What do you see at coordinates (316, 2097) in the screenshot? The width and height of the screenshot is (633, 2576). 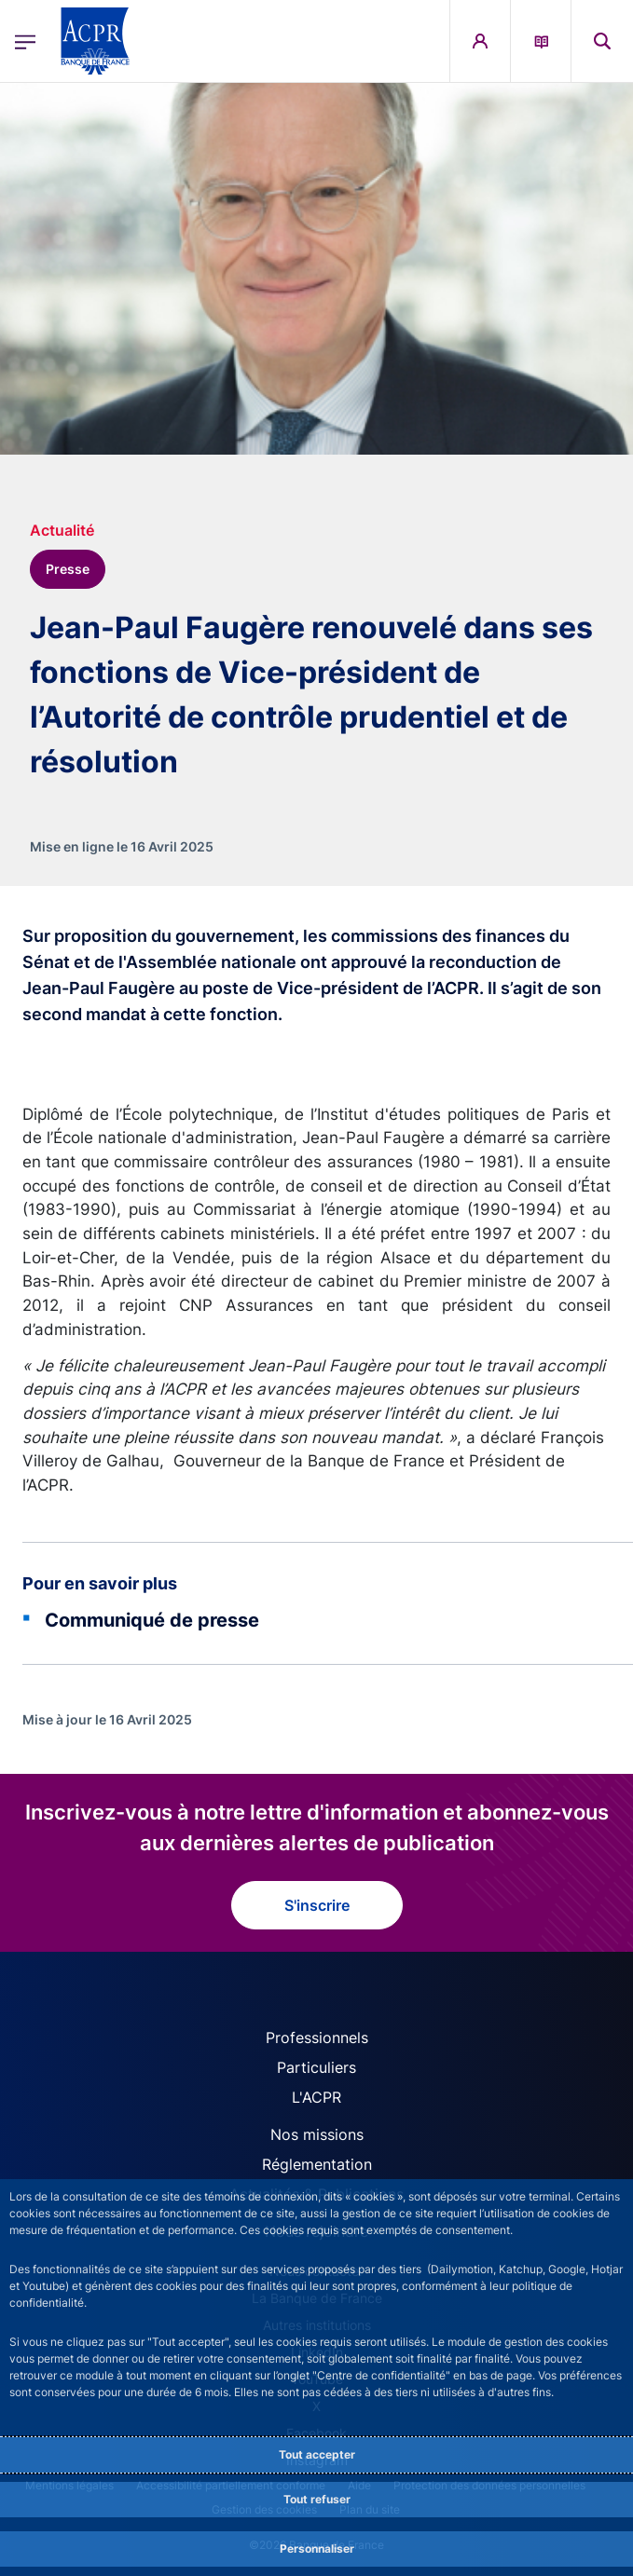 I see `L'ACPR` at bounding box center [316, 2097].